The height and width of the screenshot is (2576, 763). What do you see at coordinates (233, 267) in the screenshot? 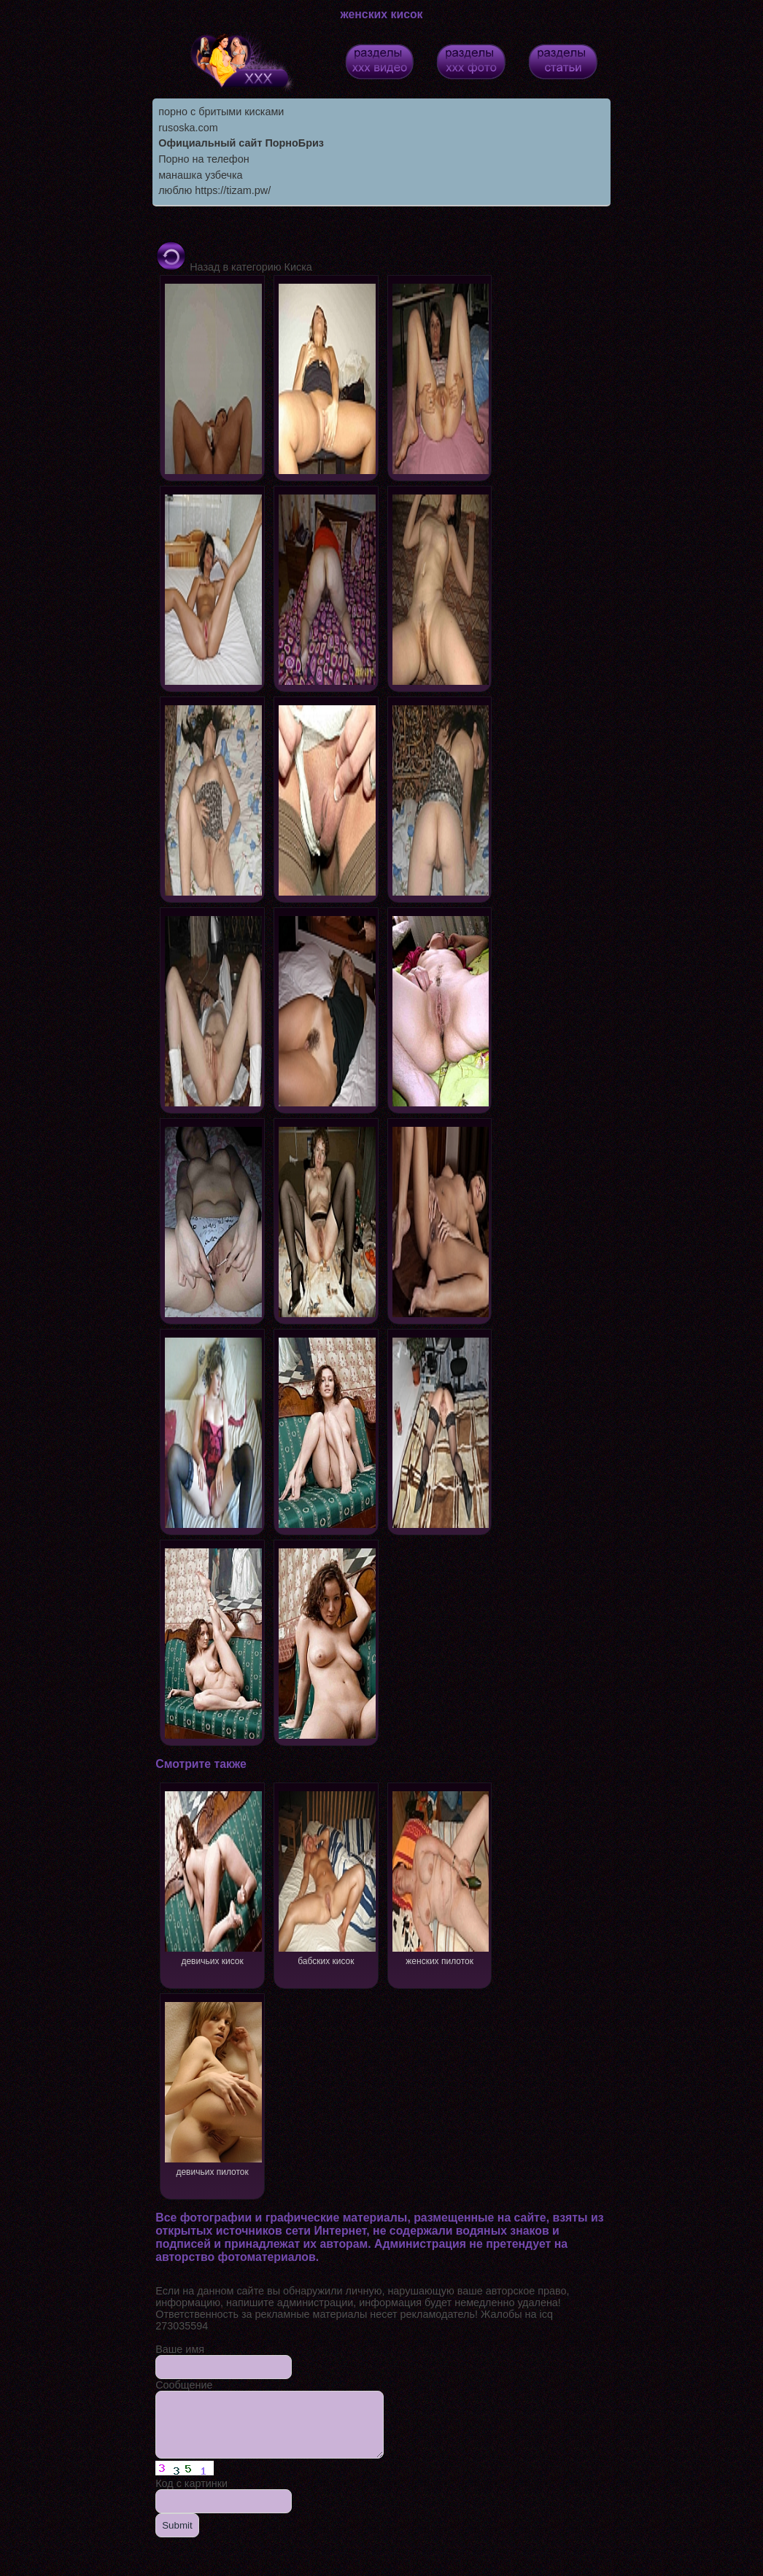
I see `Назад в категорию Киска` at bounding box center [233, 267].